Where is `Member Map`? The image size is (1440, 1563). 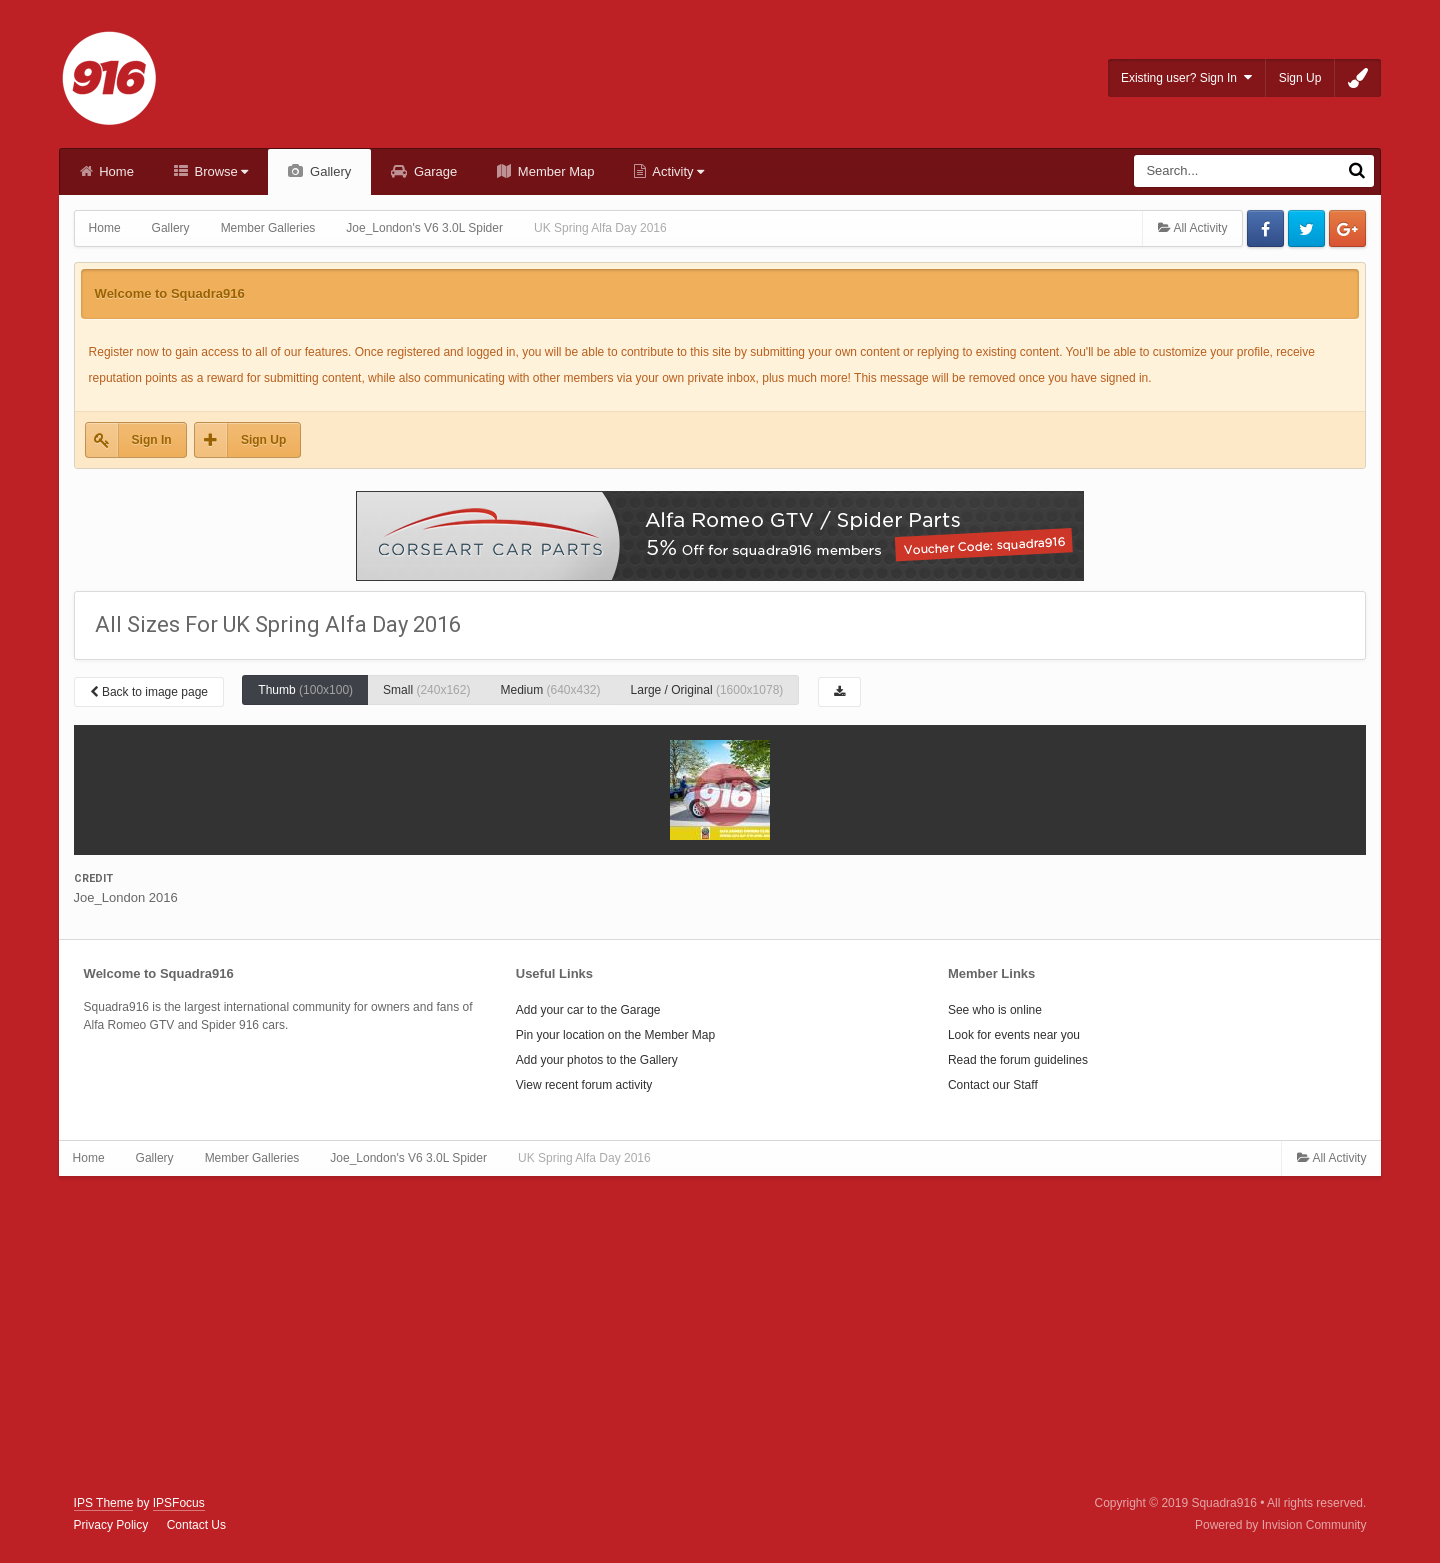 Member Map is located at coordinates (554, 171).